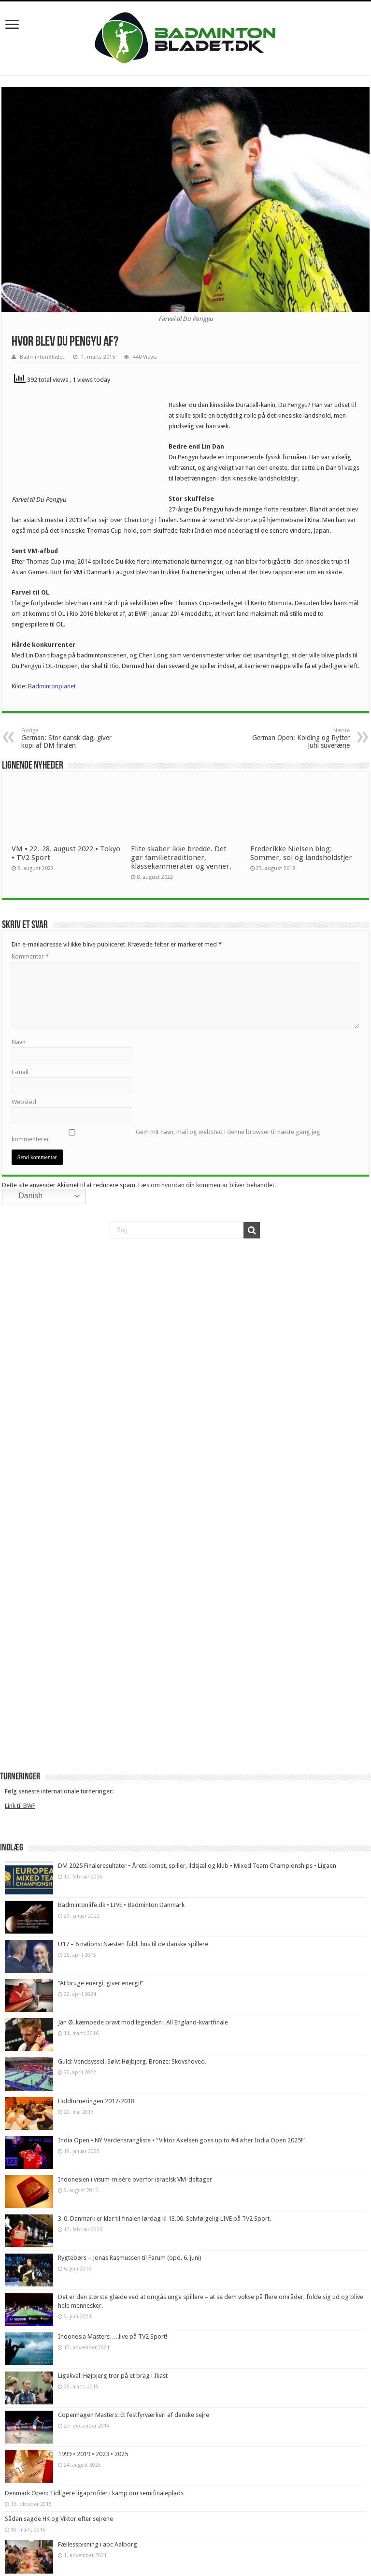 The image size is (371, 2576). Describe the element at coordinates (143, 2022) in the screenshot. I see `Jan Ø. kæmpede bravt mod legenden i All England-kvartfinale` at that location.